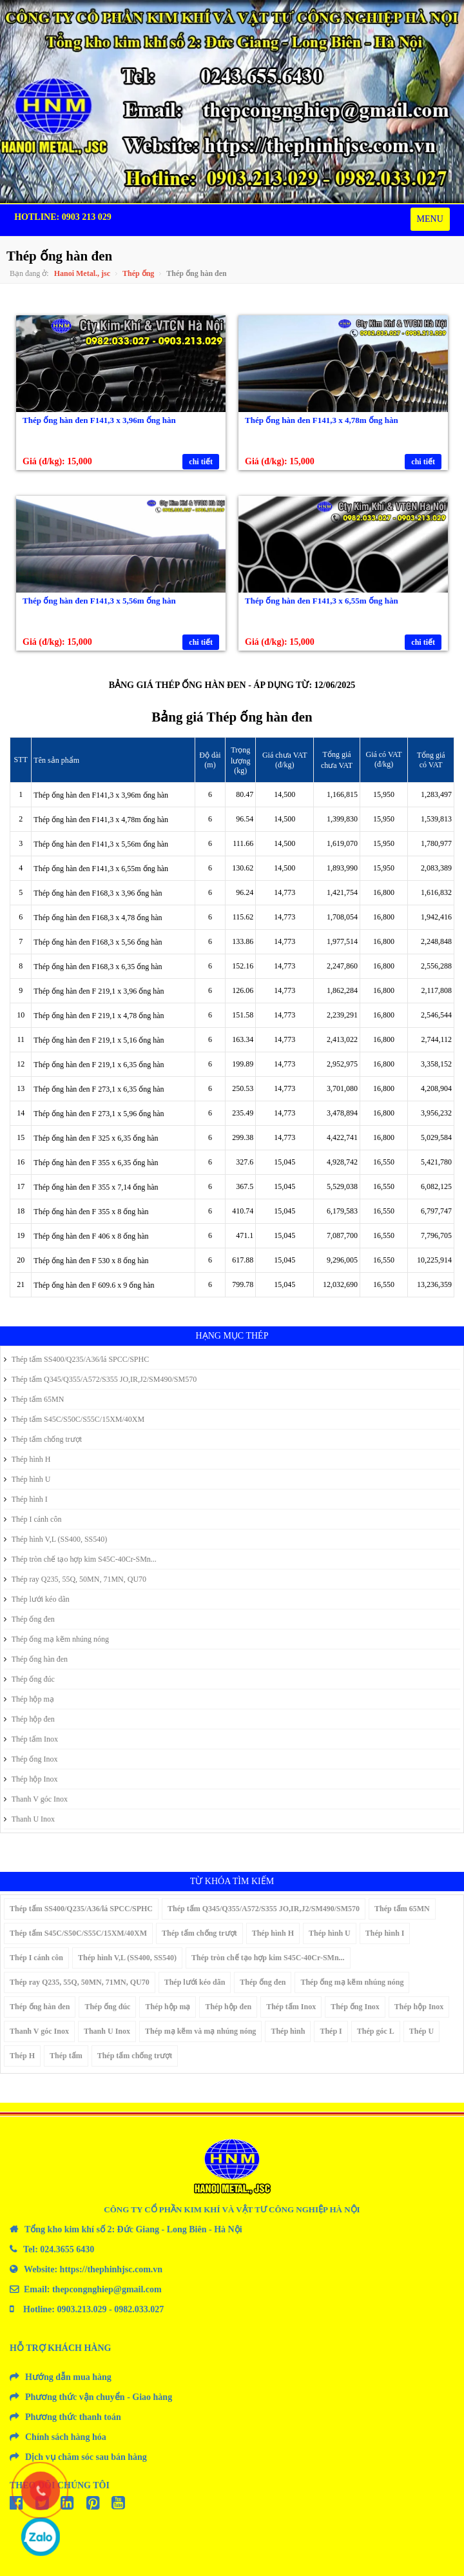 This screenshot has width=464, height=2576. I want to click on Thép ống Inox, so click(30, 1759).